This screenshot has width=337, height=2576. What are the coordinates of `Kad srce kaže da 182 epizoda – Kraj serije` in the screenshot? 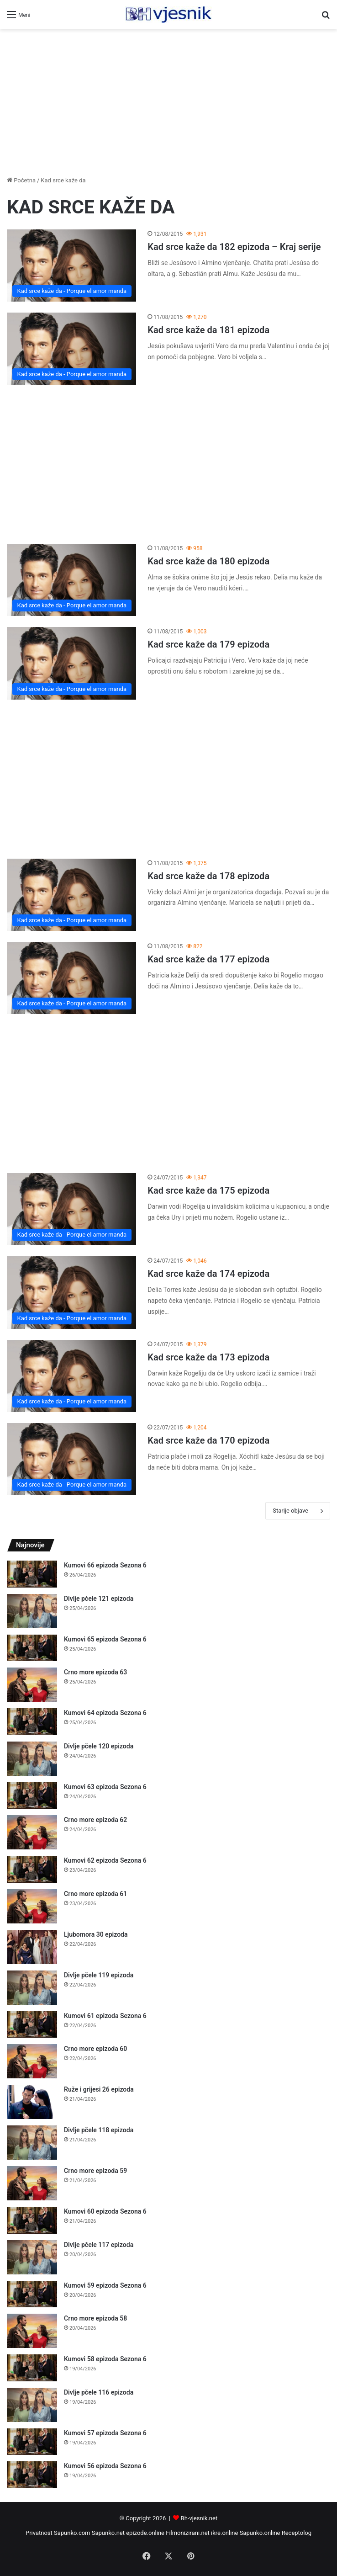 It's located at (234, 246).